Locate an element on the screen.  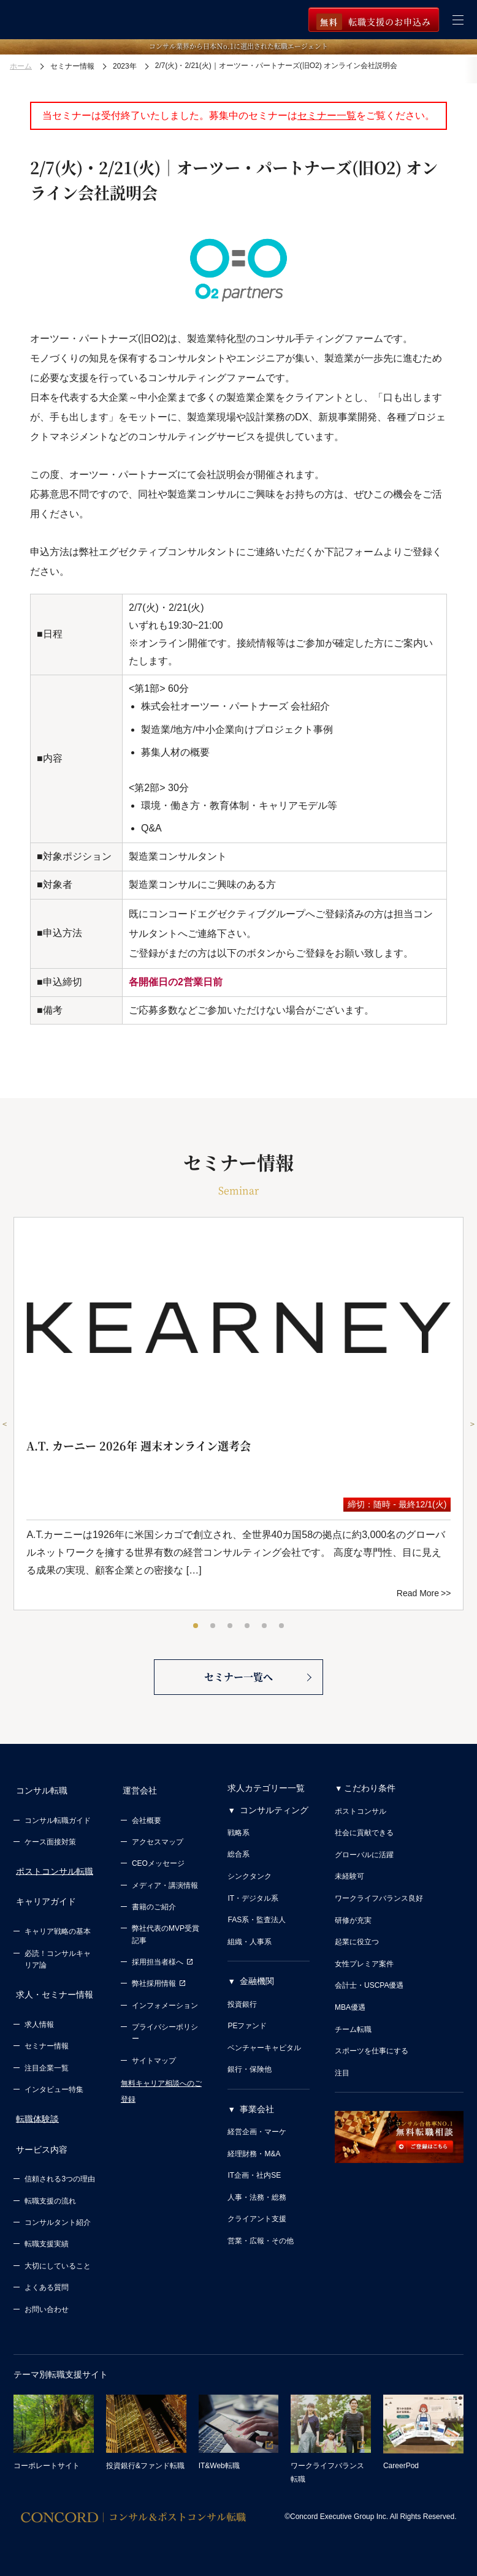
コンサルティング is located at coordinates (274, 1819).